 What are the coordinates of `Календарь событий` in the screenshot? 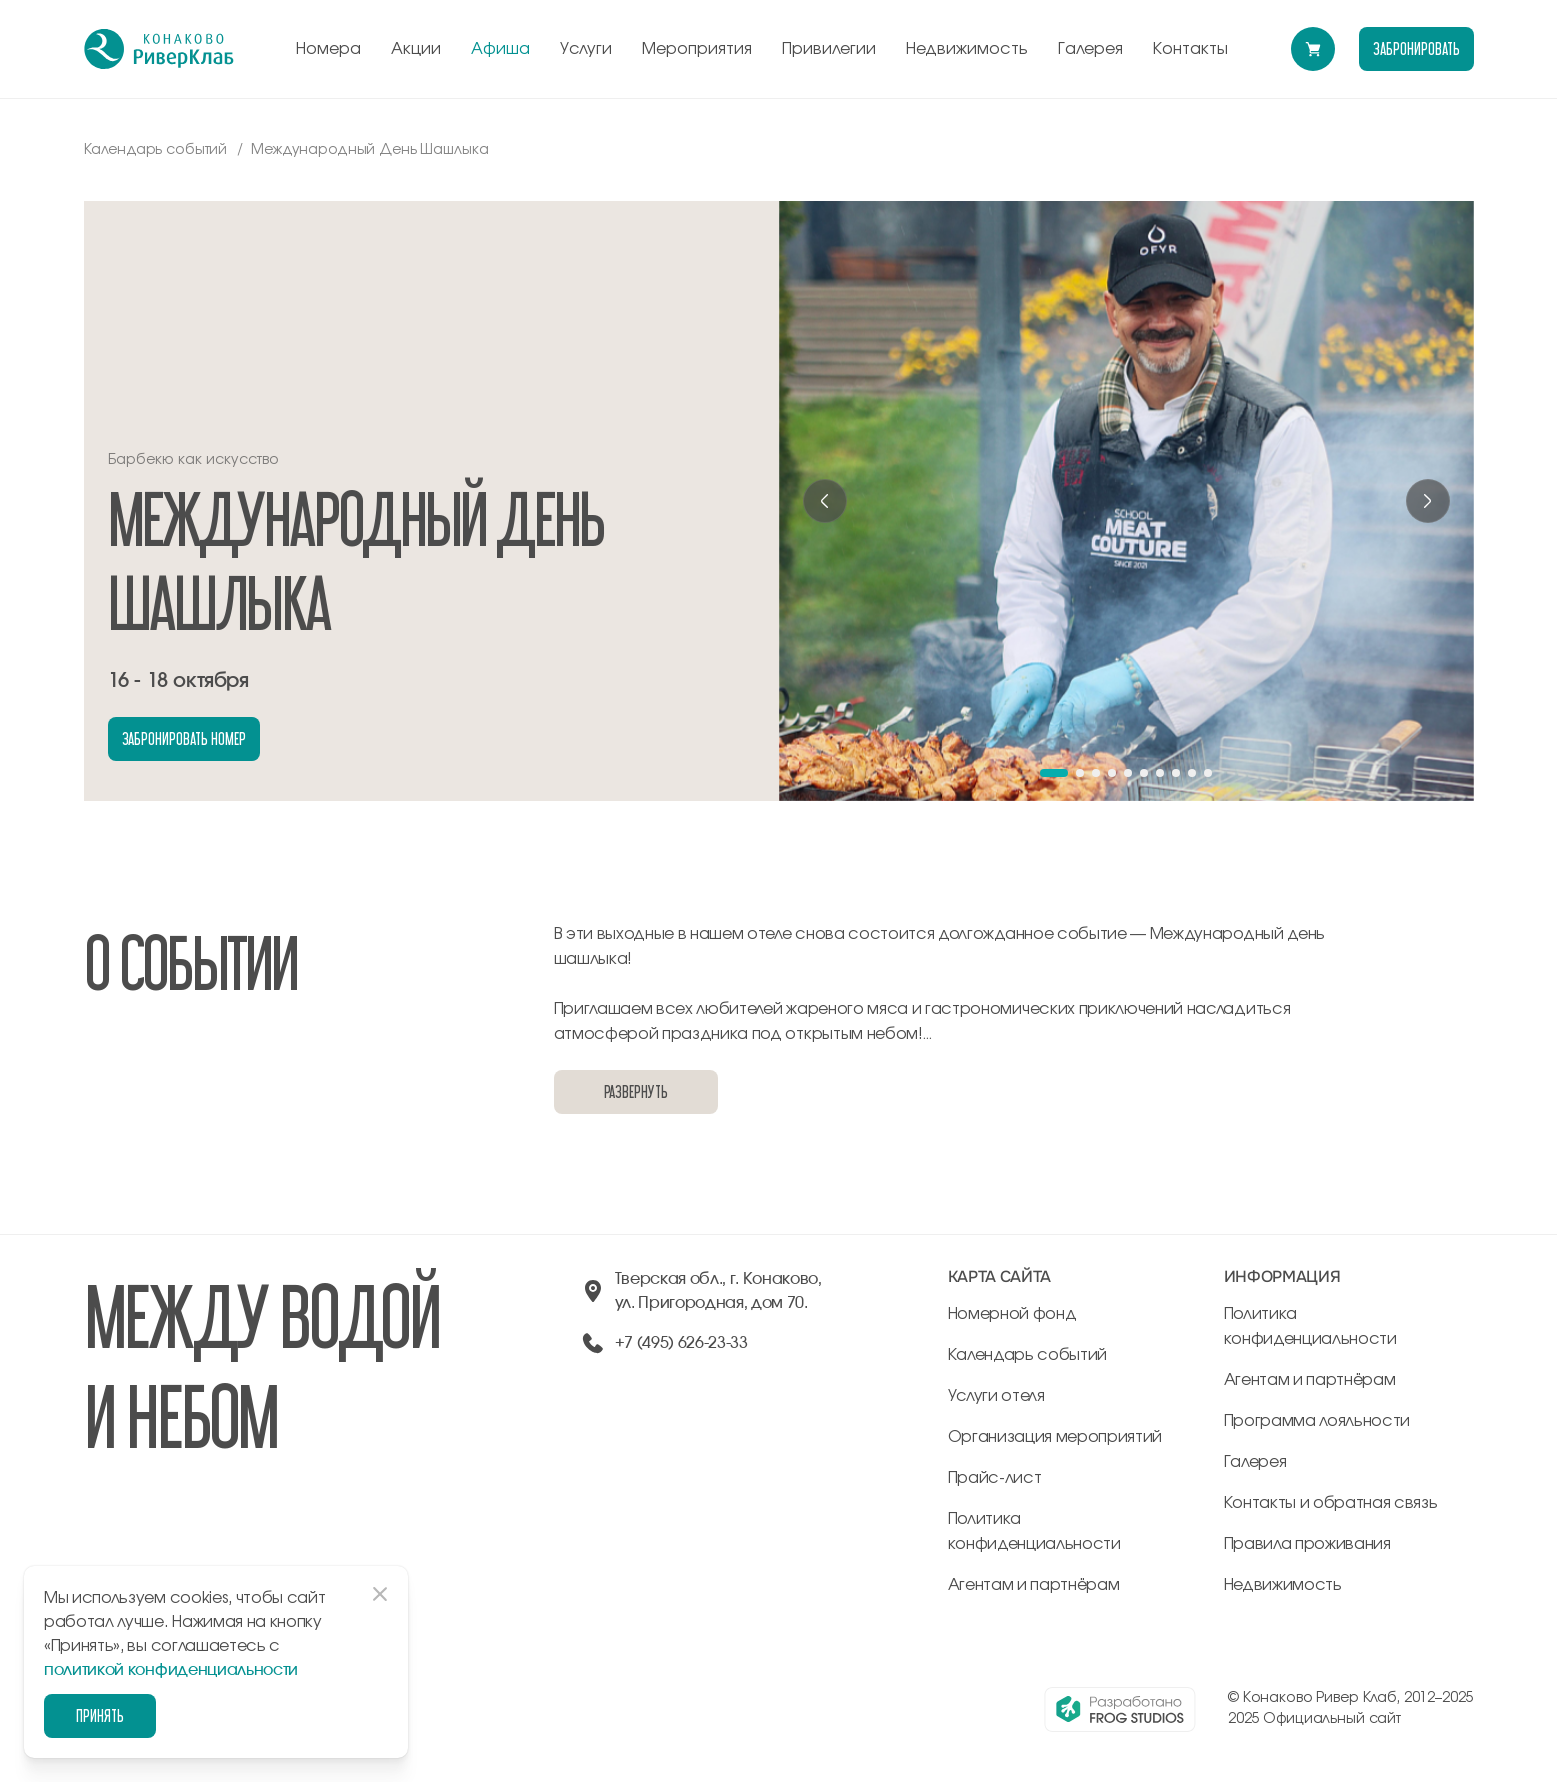 It's located at (1028, 1355).